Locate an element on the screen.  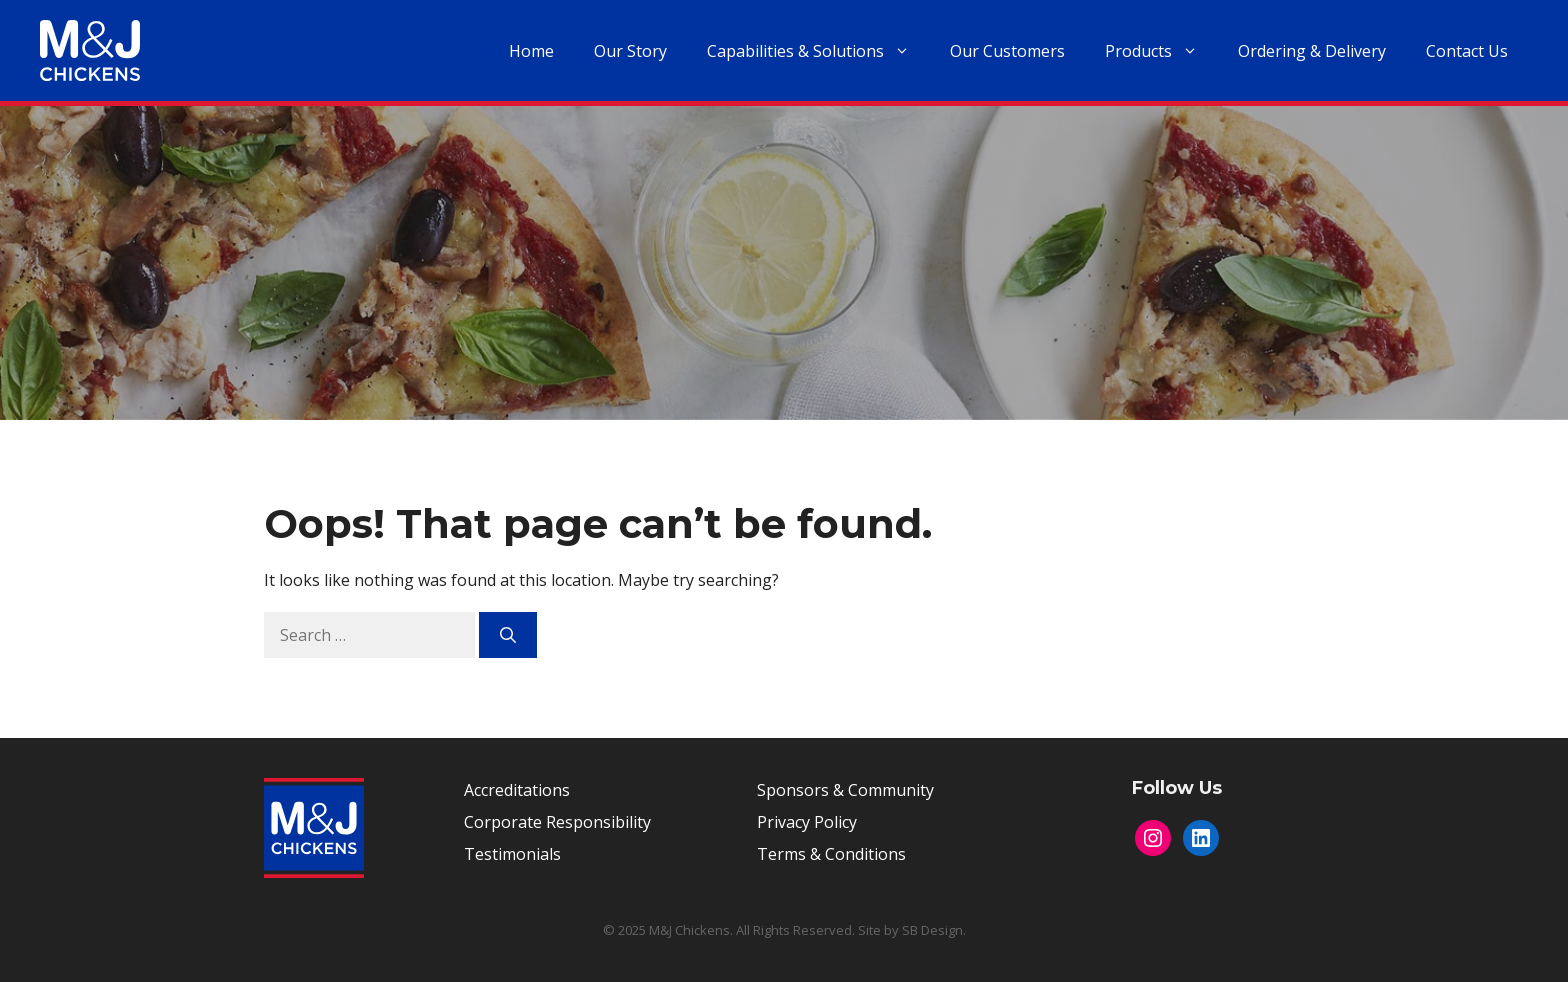
Site by SB Design. is located at coordinates (912, 930).